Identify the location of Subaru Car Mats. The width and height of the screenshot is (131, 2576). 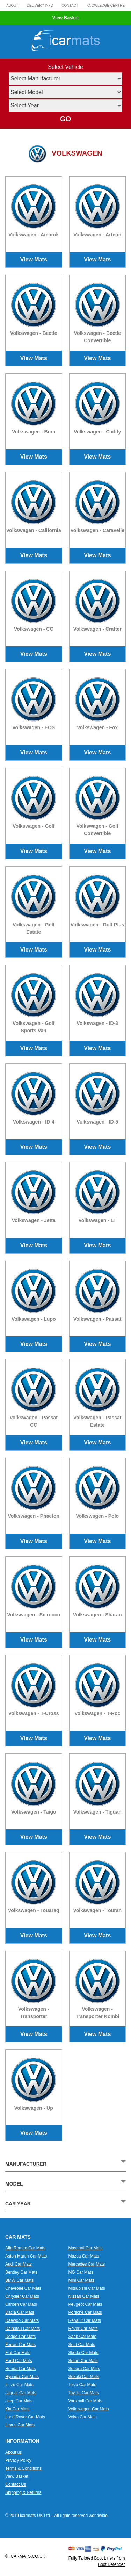
(84, 2368).